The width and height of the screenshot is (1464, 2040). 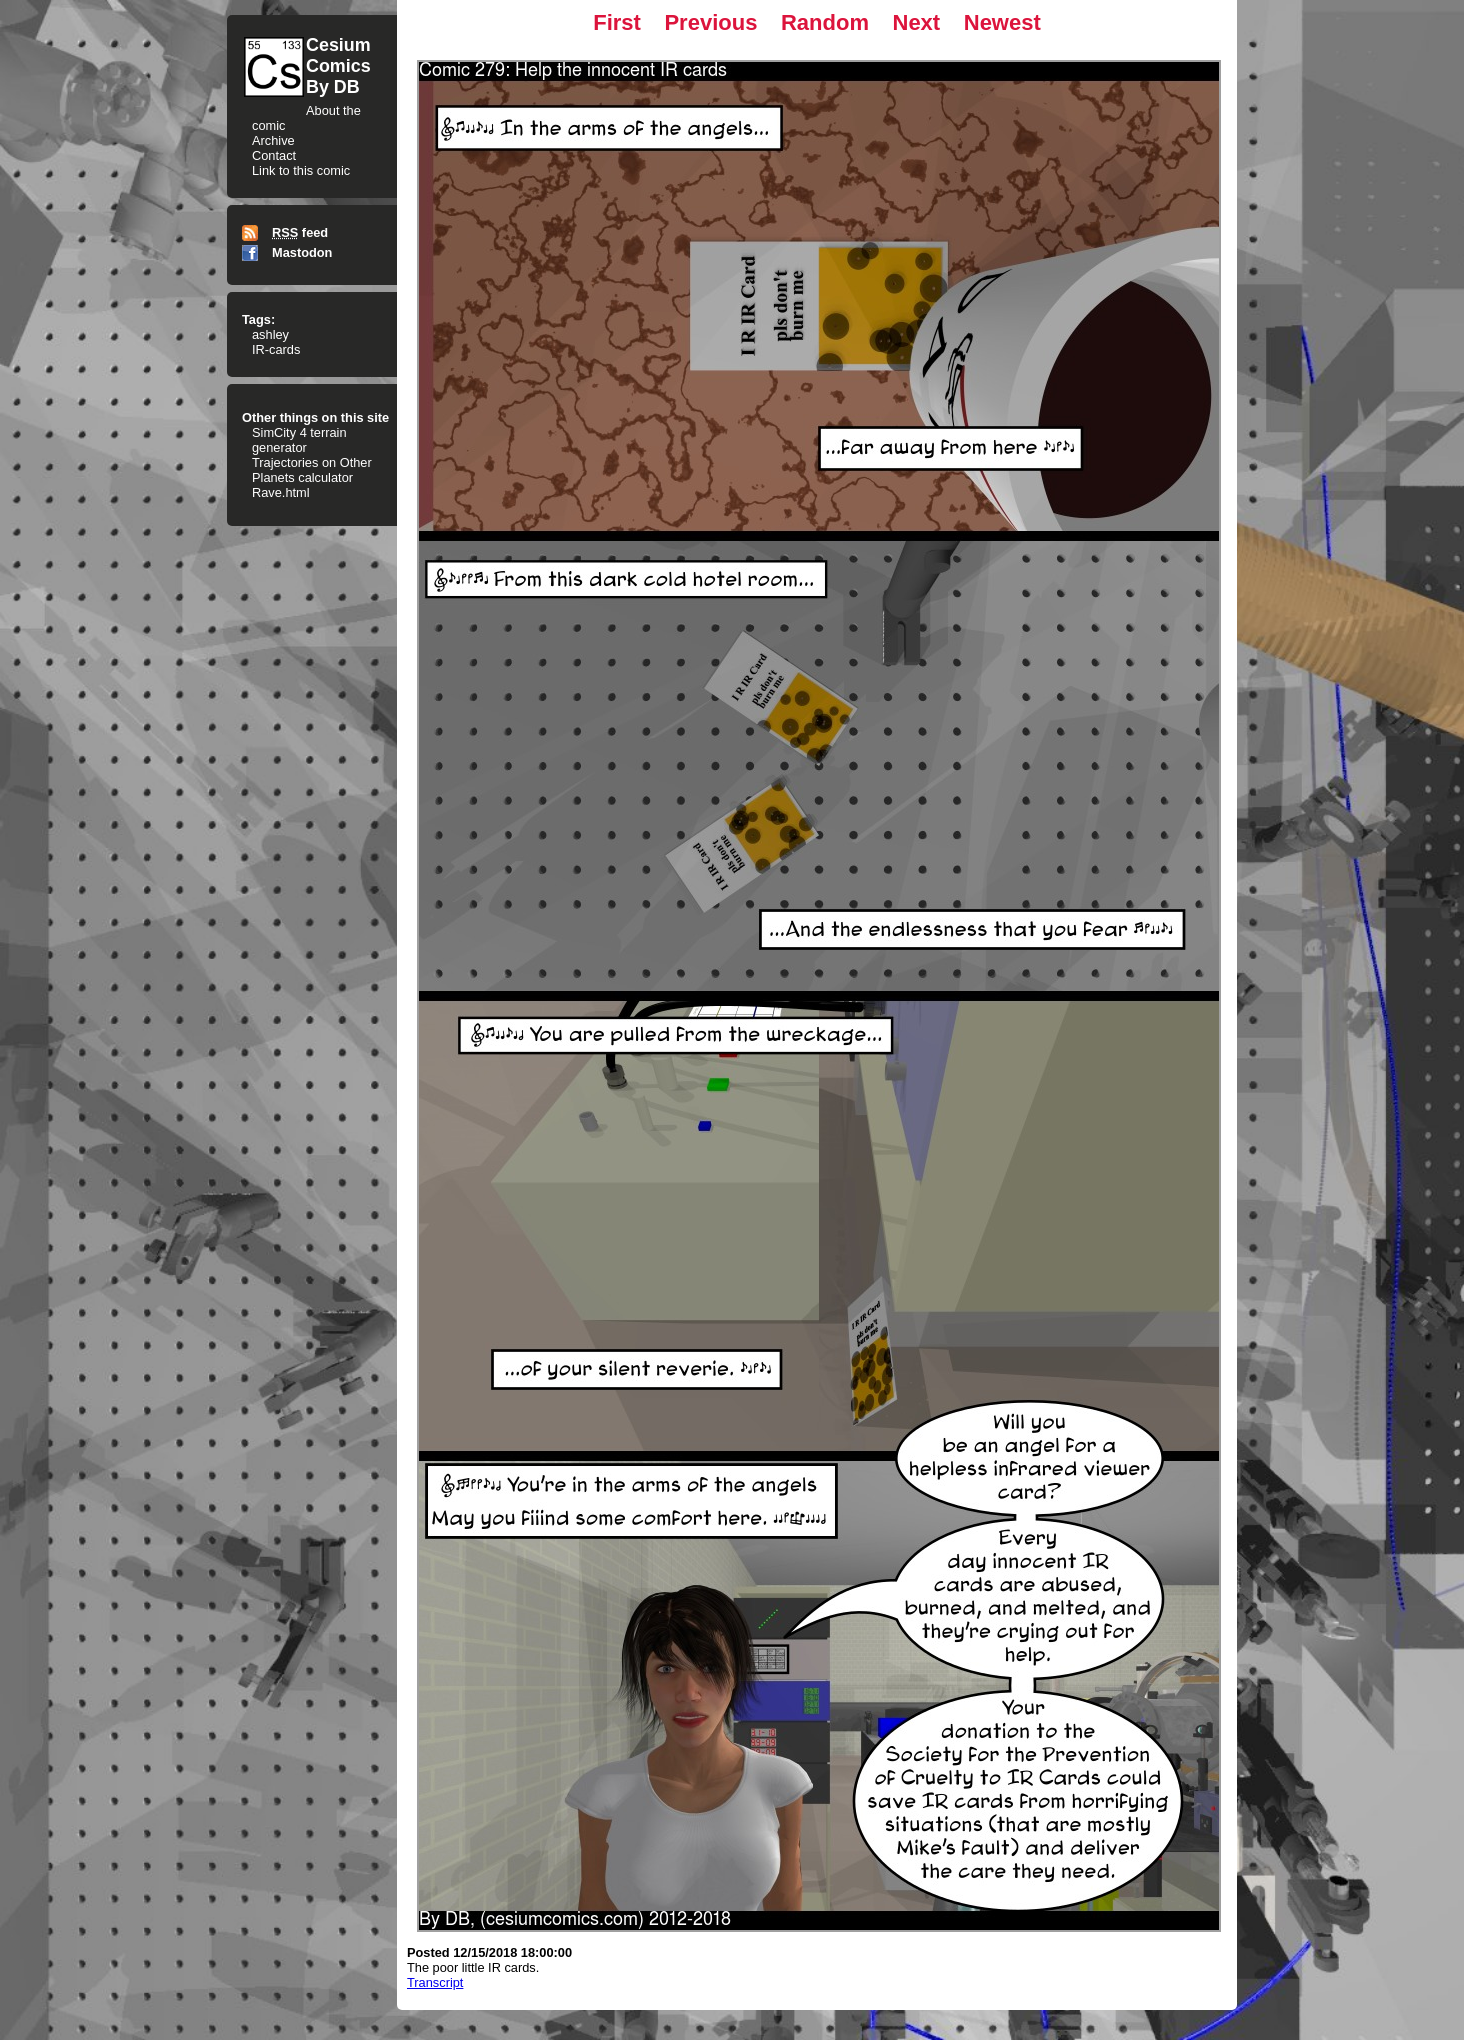 What do you see at coordinates (274, 155) in the screenshot?
I see `Contact` at bounding box center [274, 155].